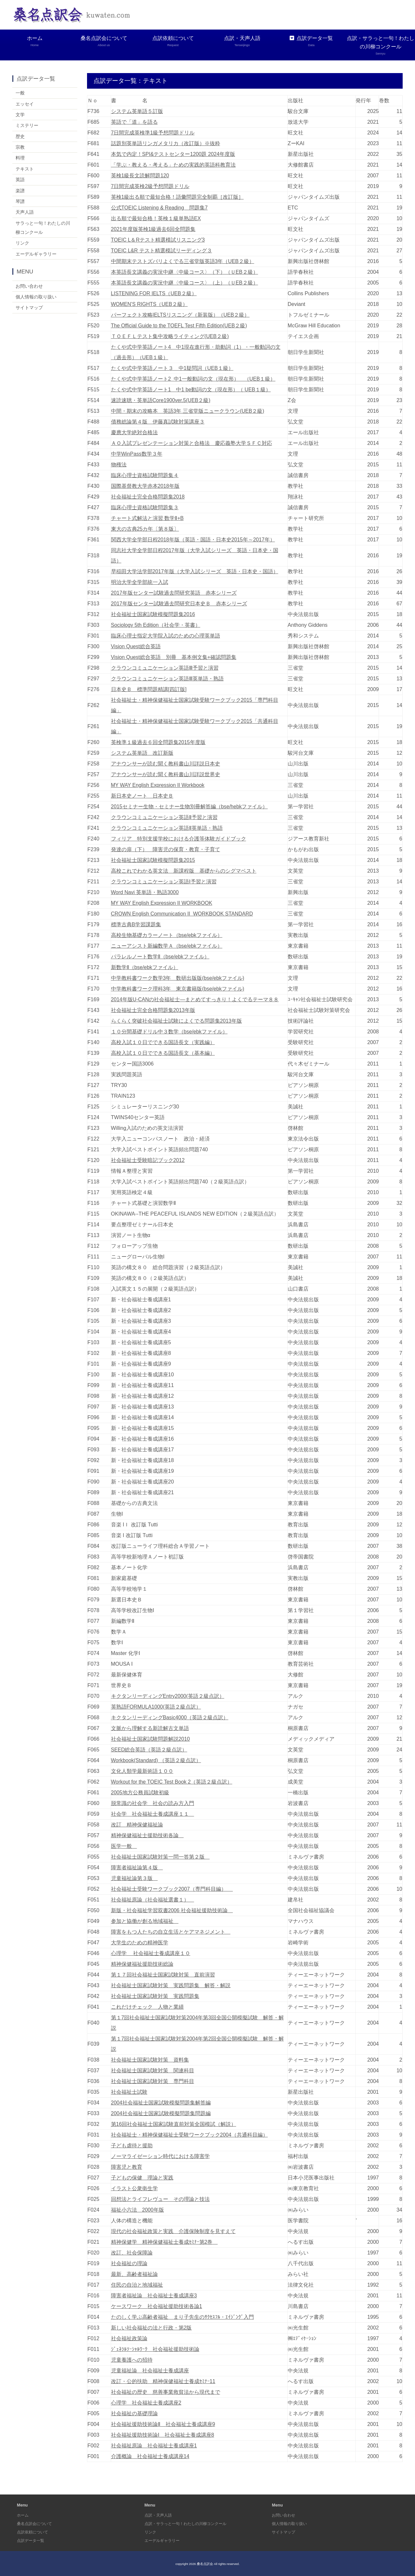  I want to click on 中学WinPass数学３年, so click(137, 453).